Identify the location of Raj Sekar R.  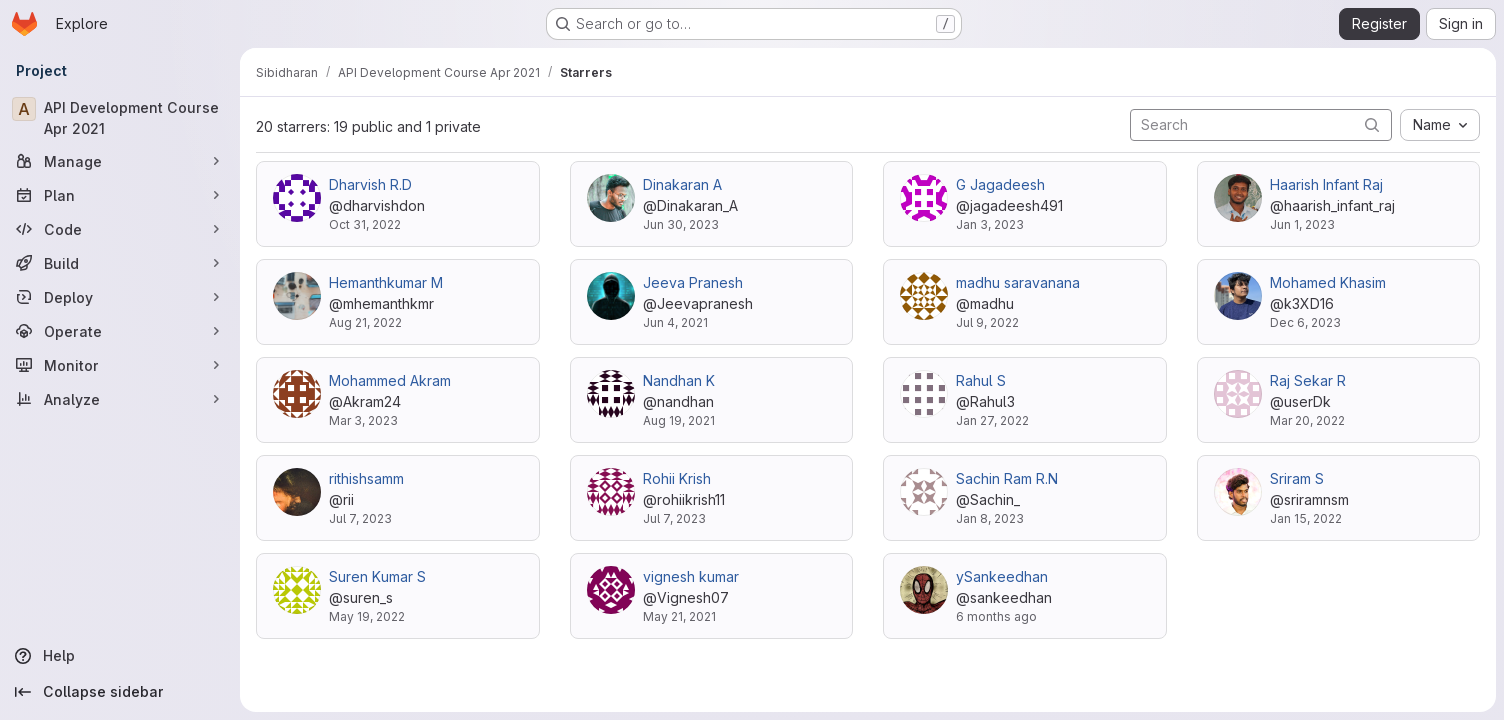
(1308, 380).